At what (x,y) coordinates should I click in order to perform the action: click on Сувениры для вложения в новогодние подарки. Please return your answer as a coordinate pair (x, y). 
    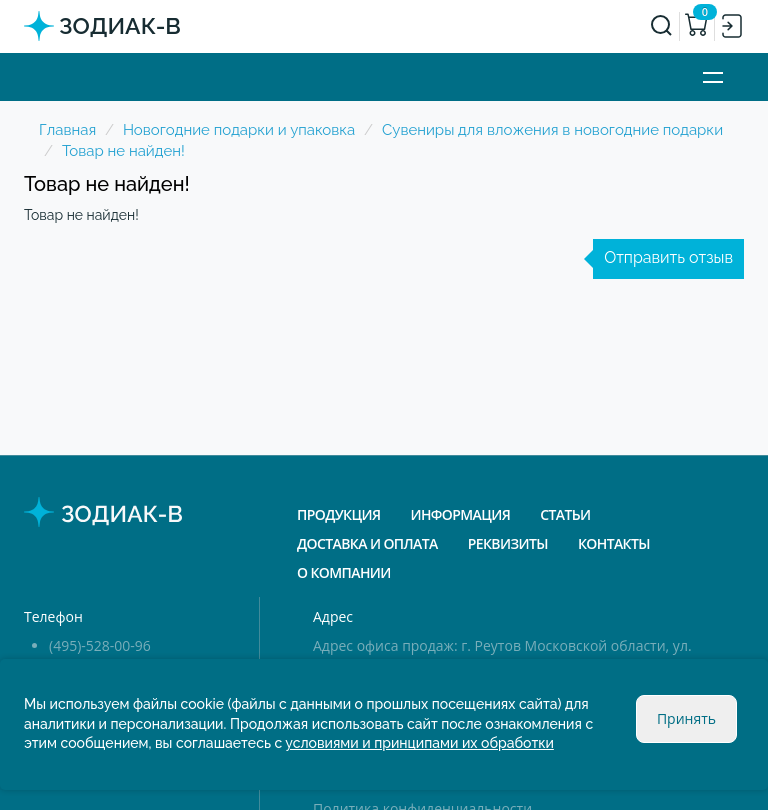
    Looking at the image, I should click on (552, 130).